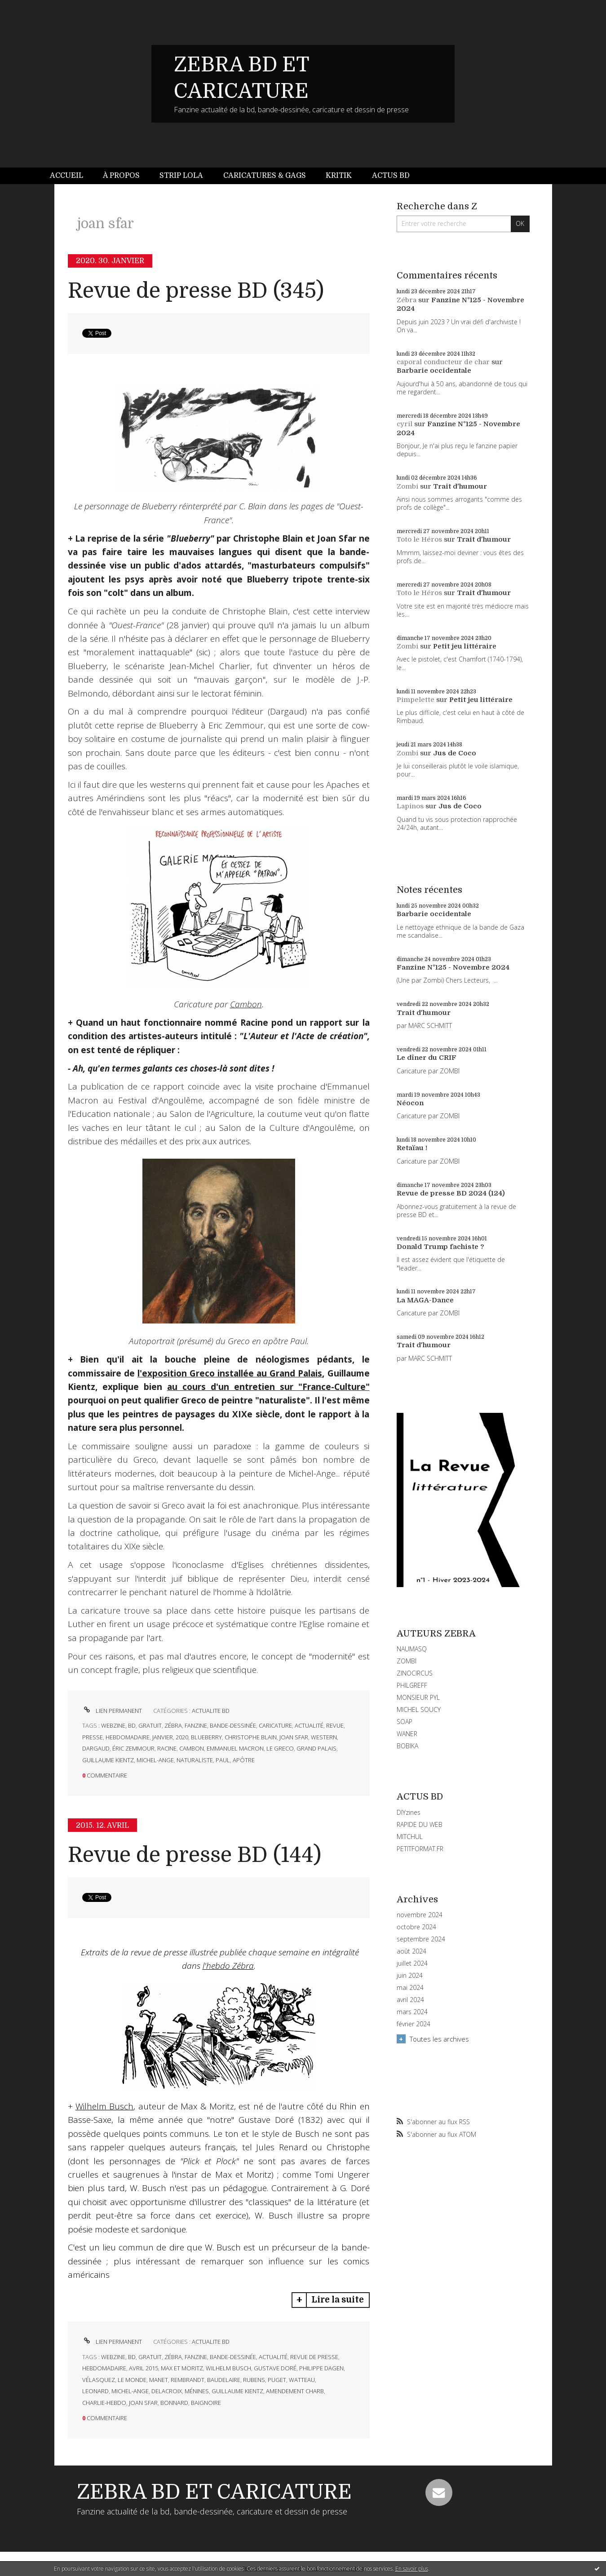 The width and height of the screenshot is (606, 2576). What do you see at coordinates (426, 1058) in the screenshot?
I see `Le dîner du CRIF` at bounding box center [426, 1058].